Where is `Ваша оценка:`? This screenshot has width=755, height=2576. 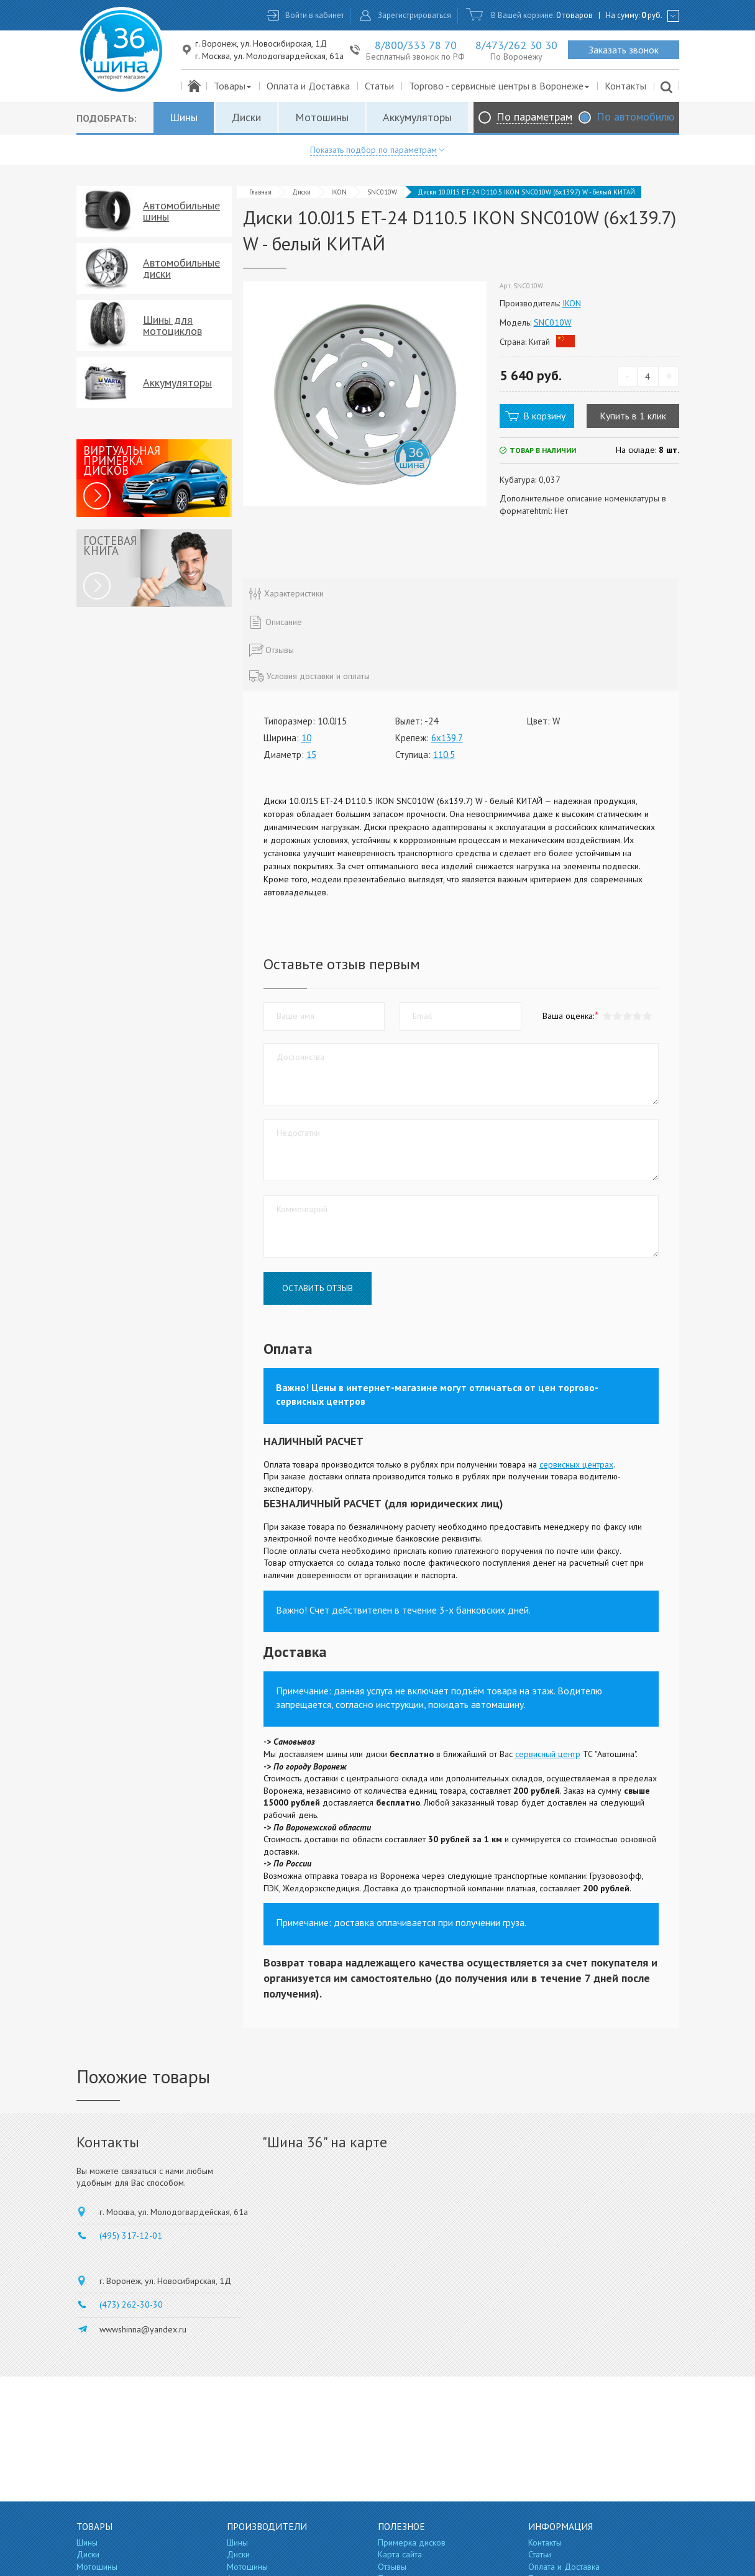
Ваша оценка: is located at coordinates (568, 1015).